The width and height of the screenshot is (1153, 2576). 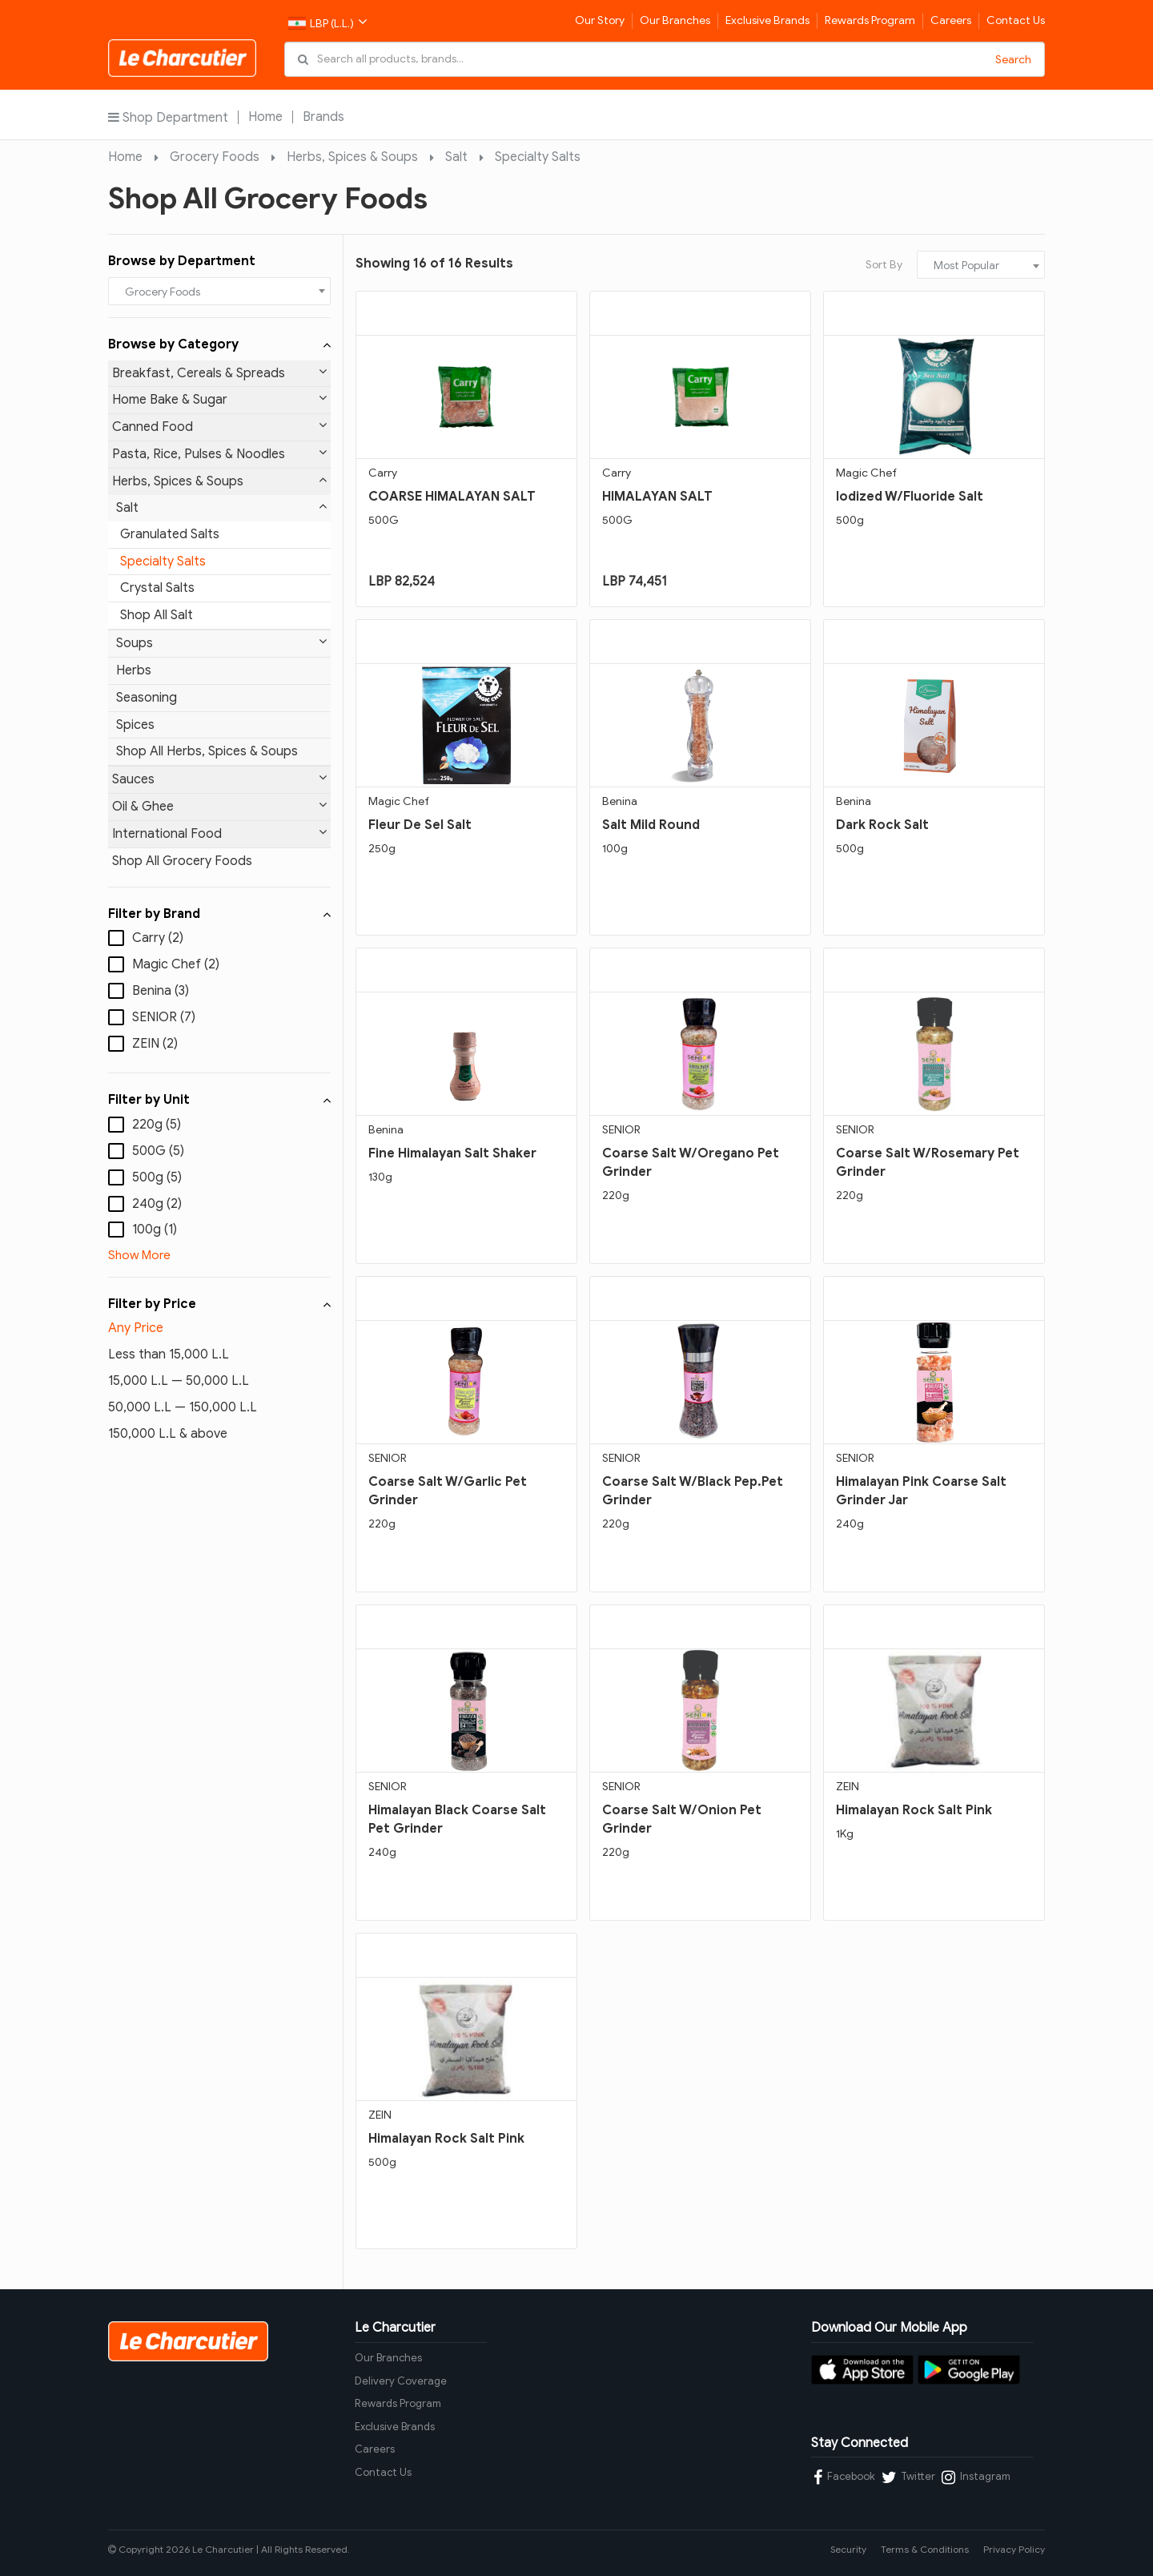 I want to click on Shop All Grocery Foods, so click(x=182, y=861).